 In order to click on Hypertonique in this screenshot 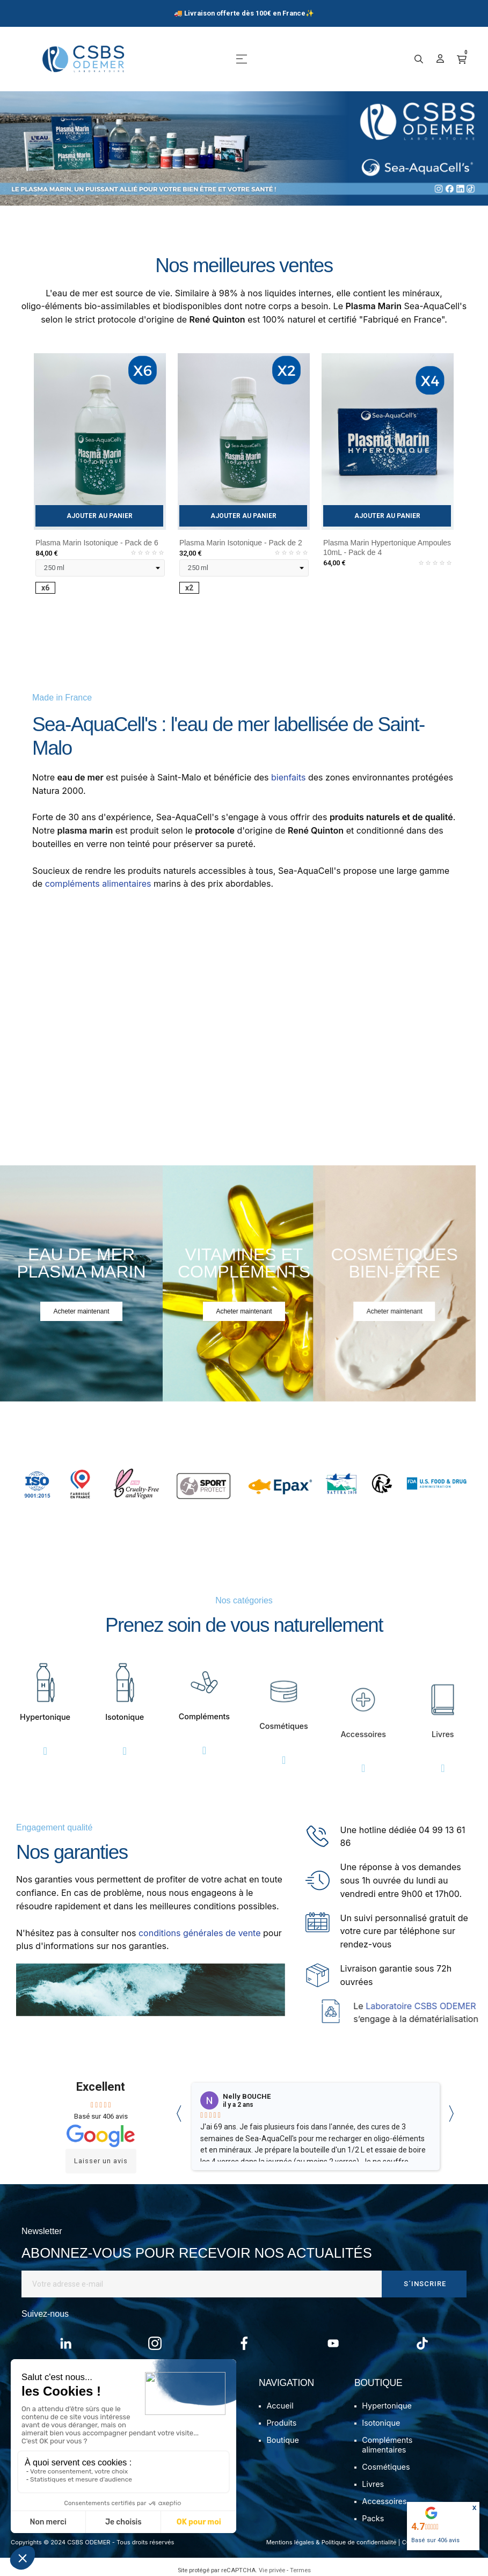, I will do `click(387, 2405)`.